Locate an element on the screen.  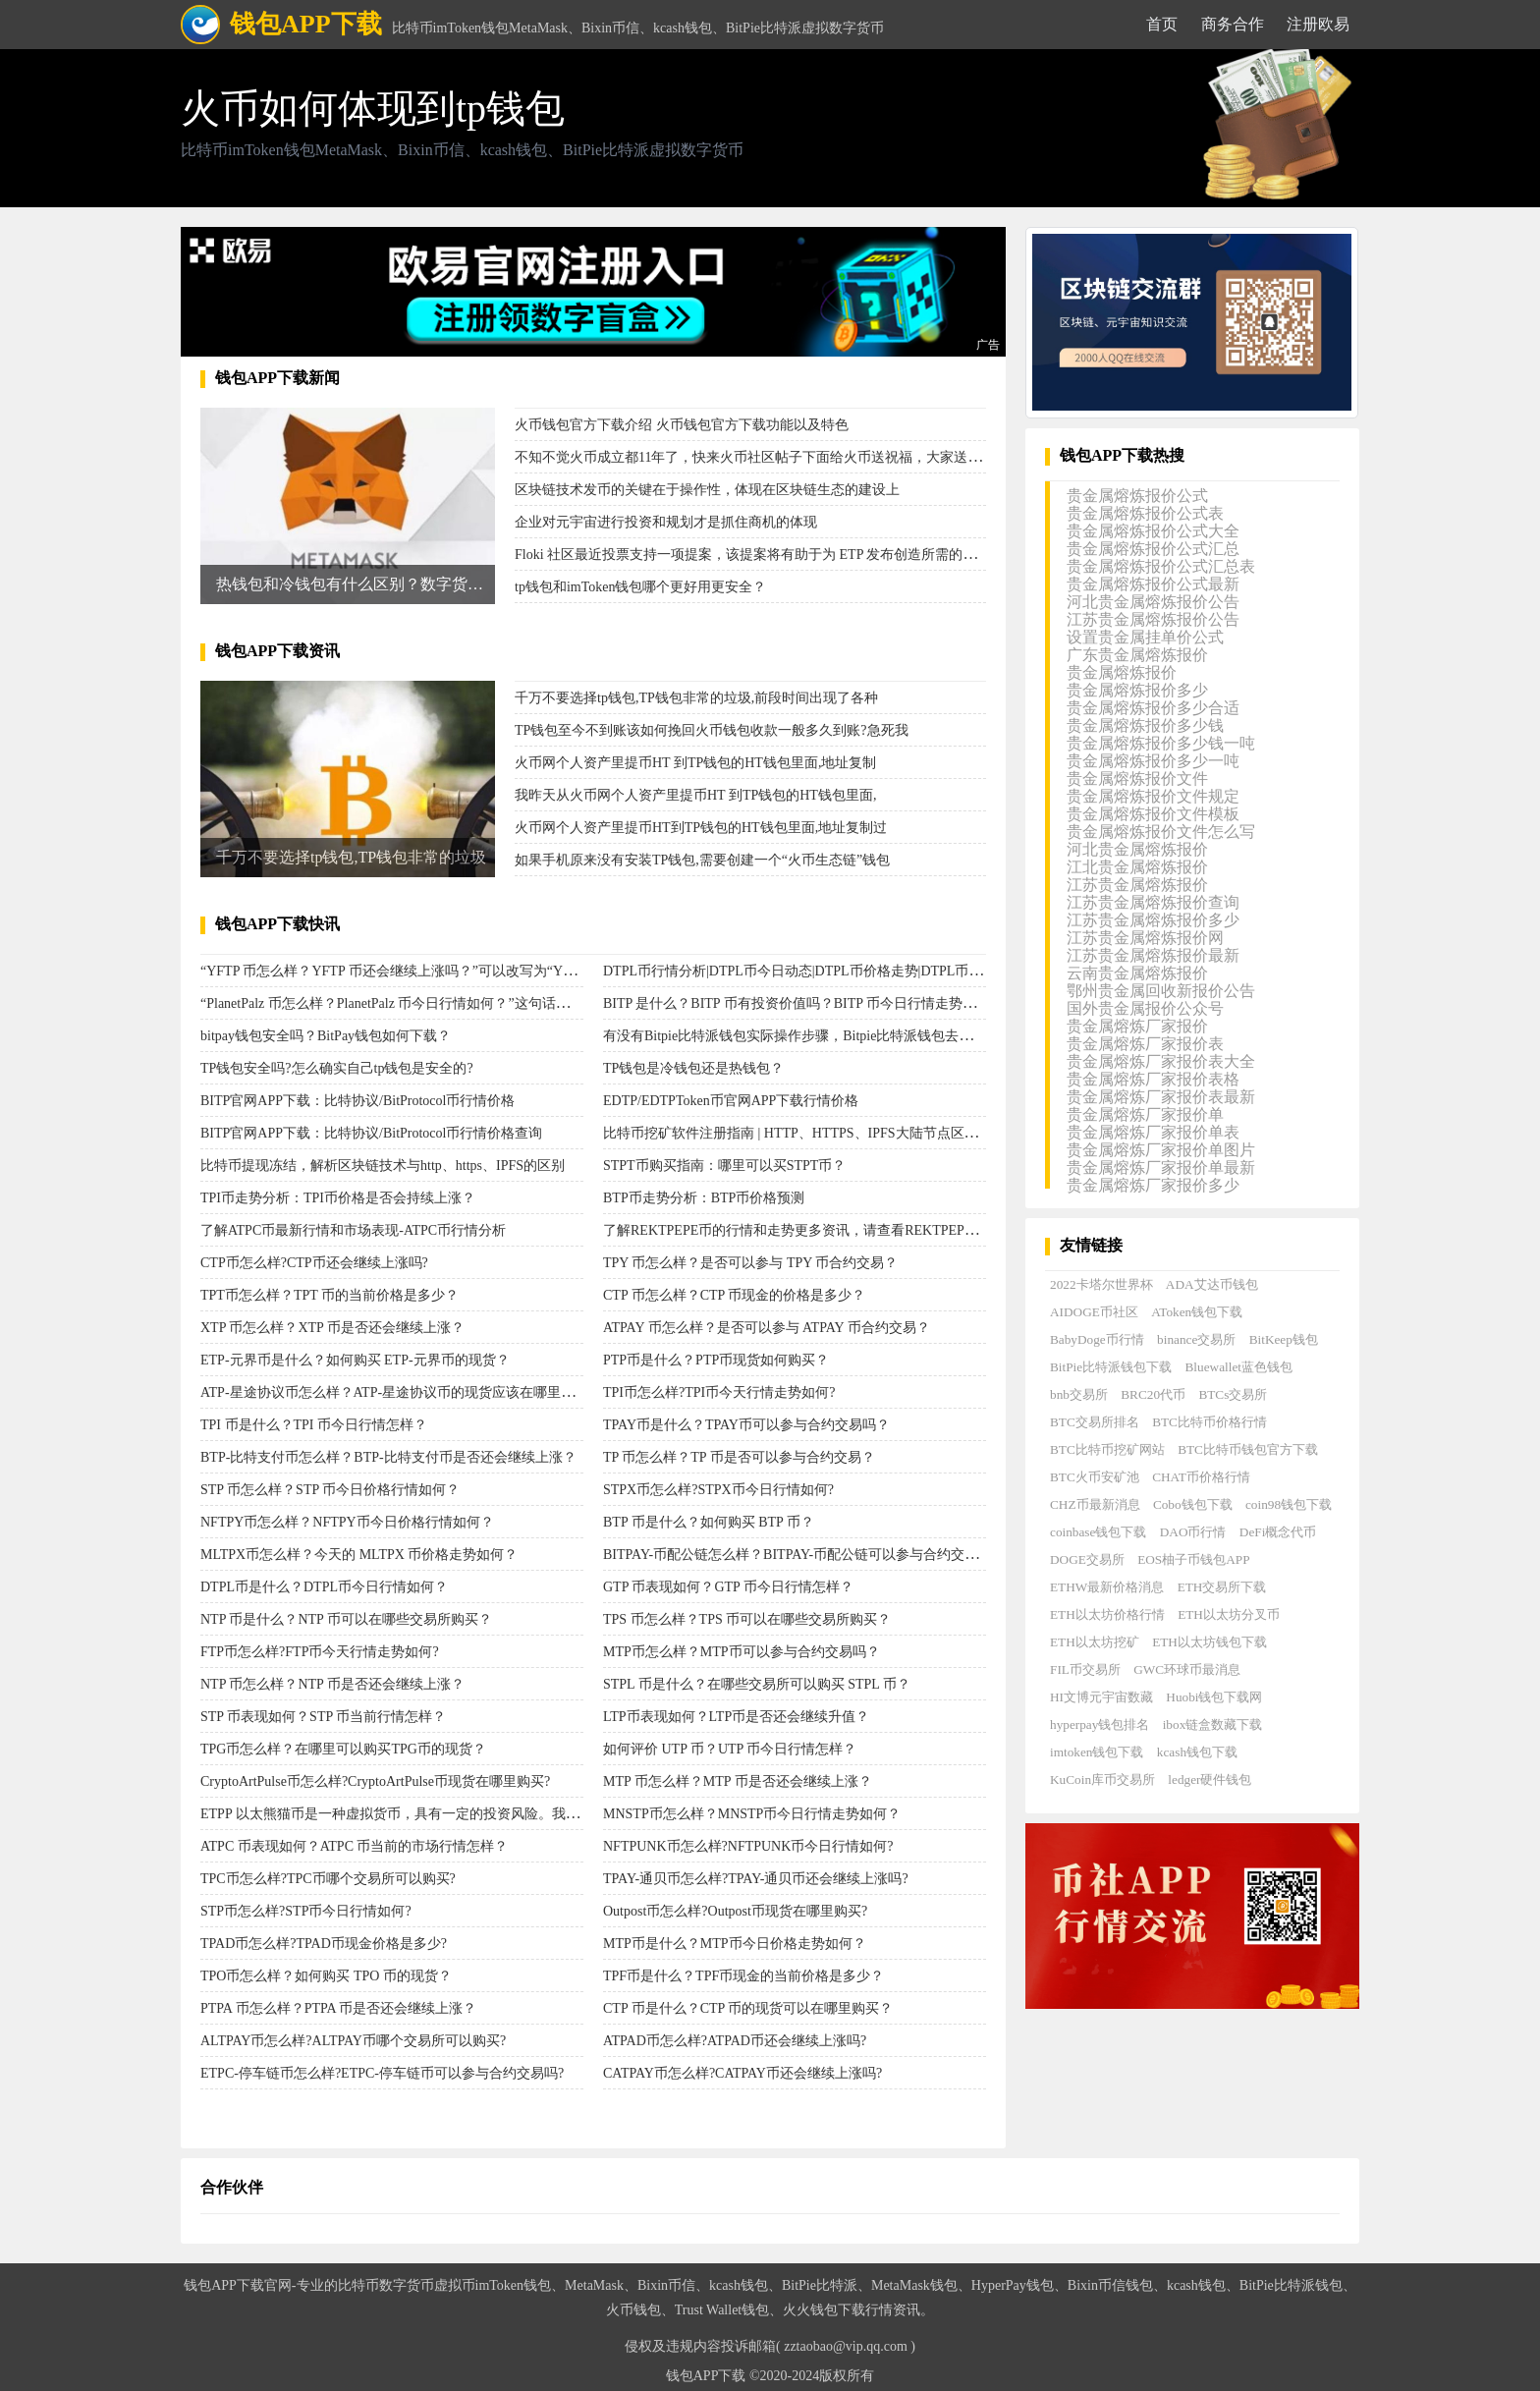
CTP 币是什么？CTP 币的现货可以在哪里购买？ is located at coordinates (748, 2008).